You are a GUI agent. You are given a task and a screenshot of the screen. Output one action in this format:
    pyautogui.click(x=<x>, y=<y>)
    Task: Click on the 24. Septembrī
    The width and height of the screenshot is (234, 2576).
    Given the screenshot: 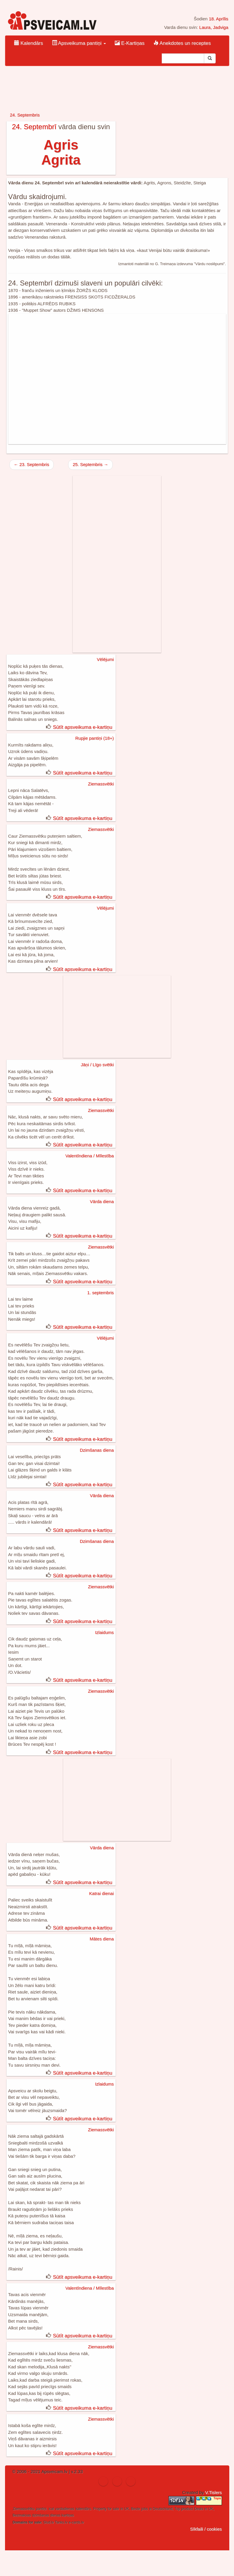 What is the action you would take?
    pyautogui.click(x=34, y=127)
    